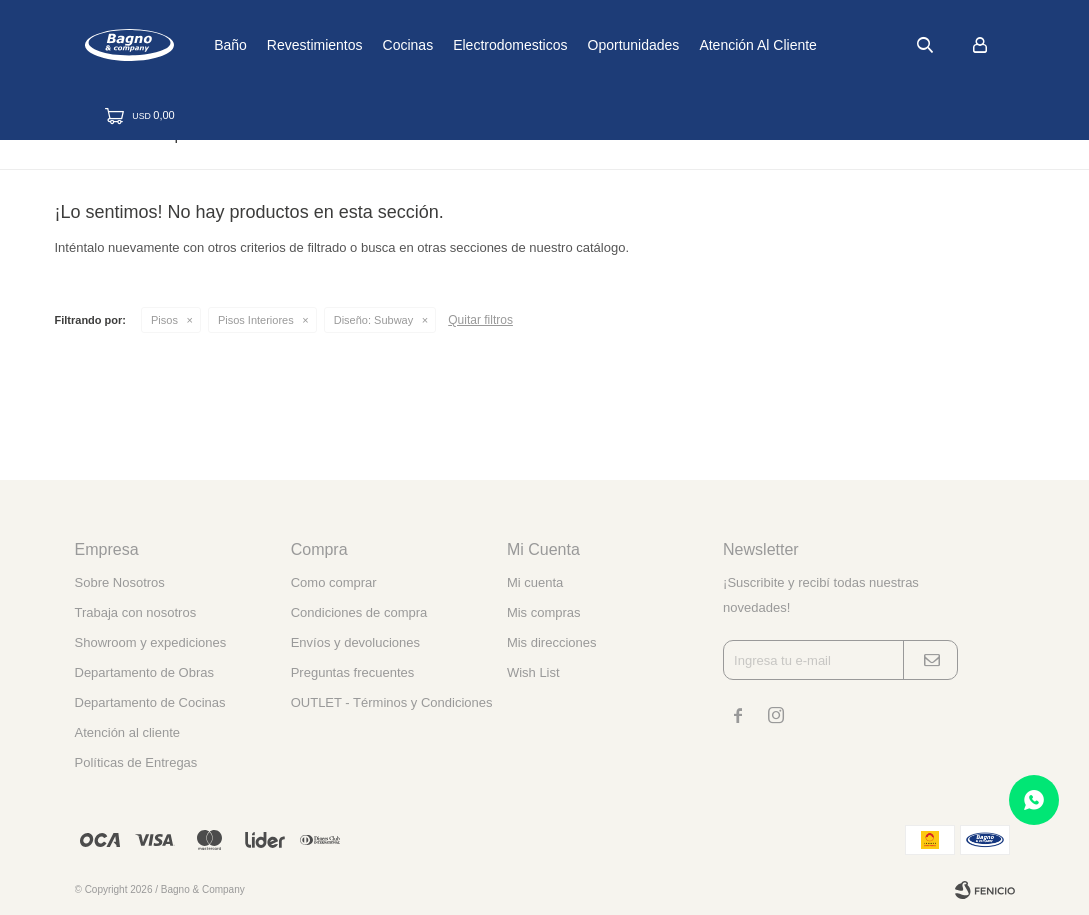  Describe the element at coordinates (535, 582) in the screenshot. I see `Mi cuenta` at that location.